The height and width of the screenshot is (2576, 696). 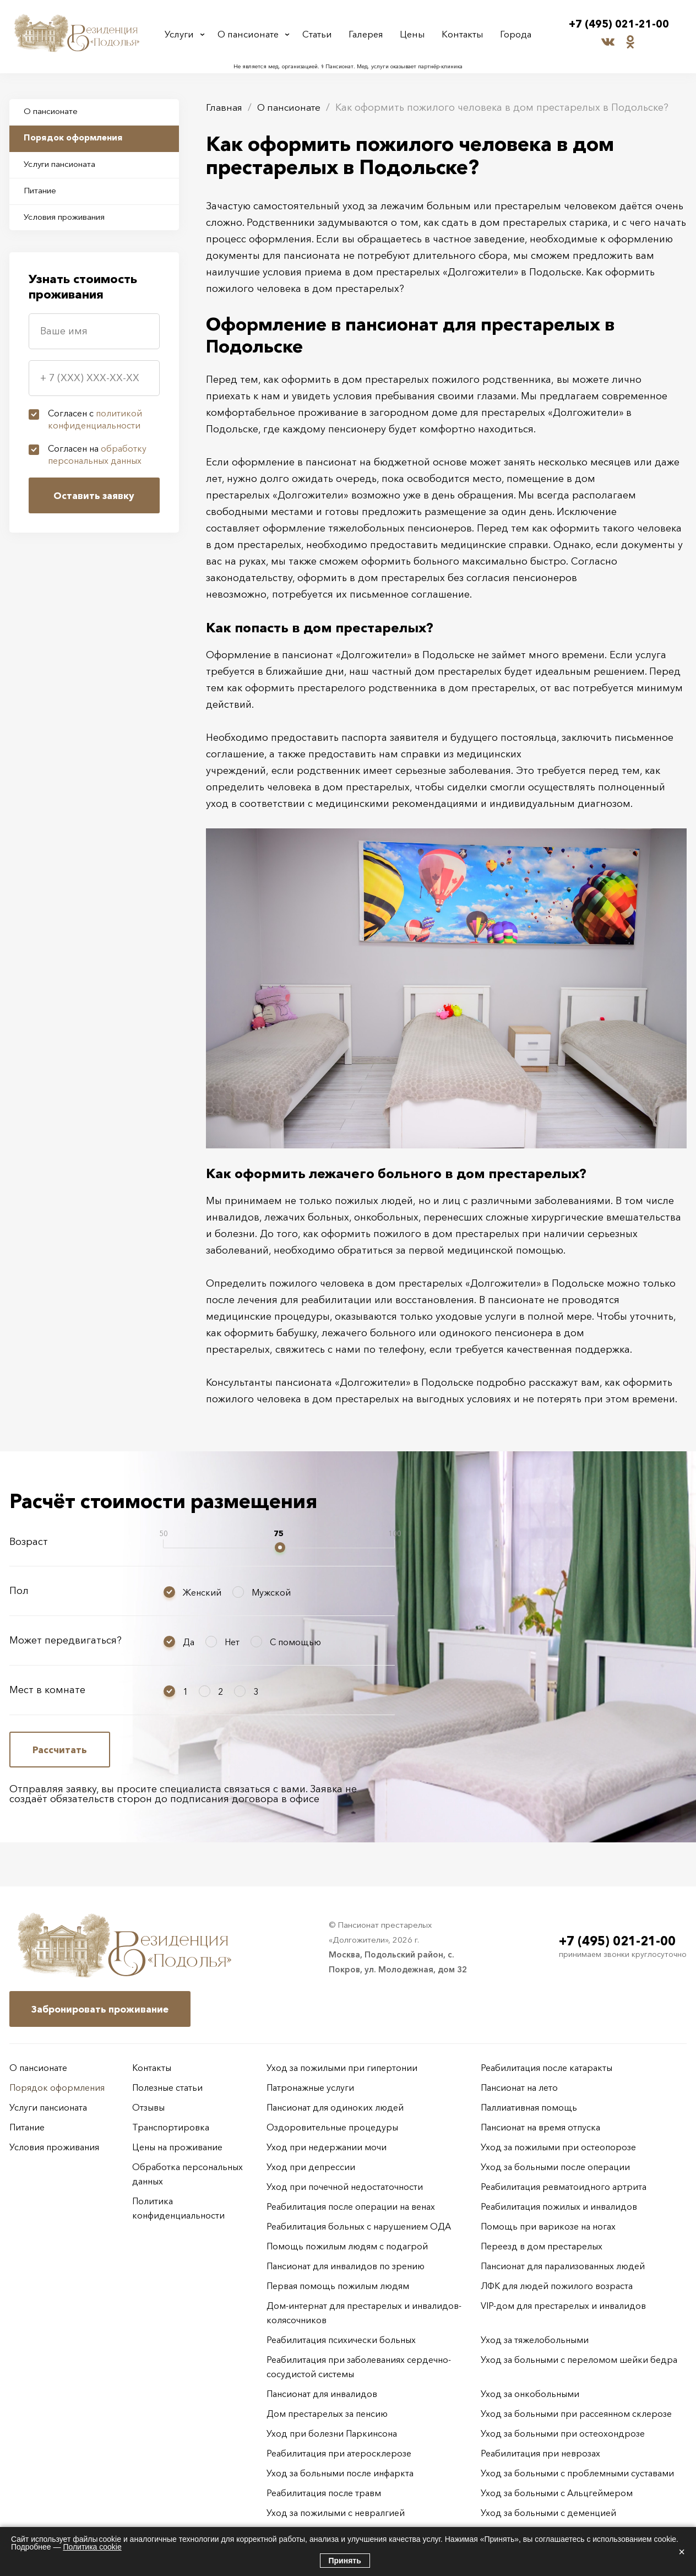 What do you see at coordinates (563, 2265) in the screenshot?
I see `Пансионат для парализованных людей` at bounding box center [563, 2265].